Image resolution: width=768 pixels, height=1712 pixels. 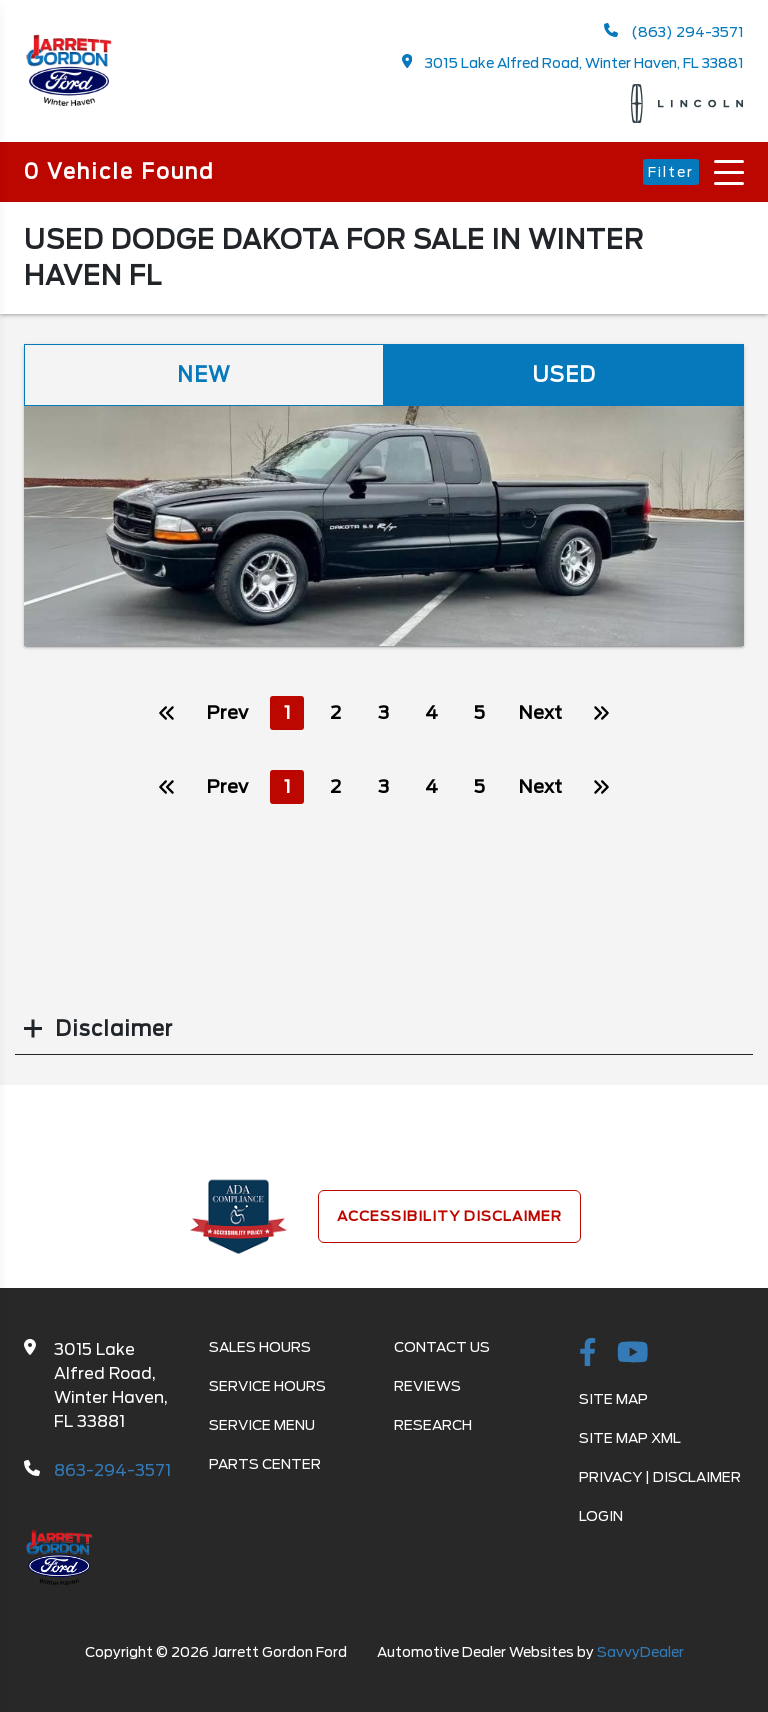 What do you see at coordinates (573, 62) in the screenshot?
I see `3015 Lake Alfred Road, Winter Haven, FL 33881` at bounding box center [573, 62].